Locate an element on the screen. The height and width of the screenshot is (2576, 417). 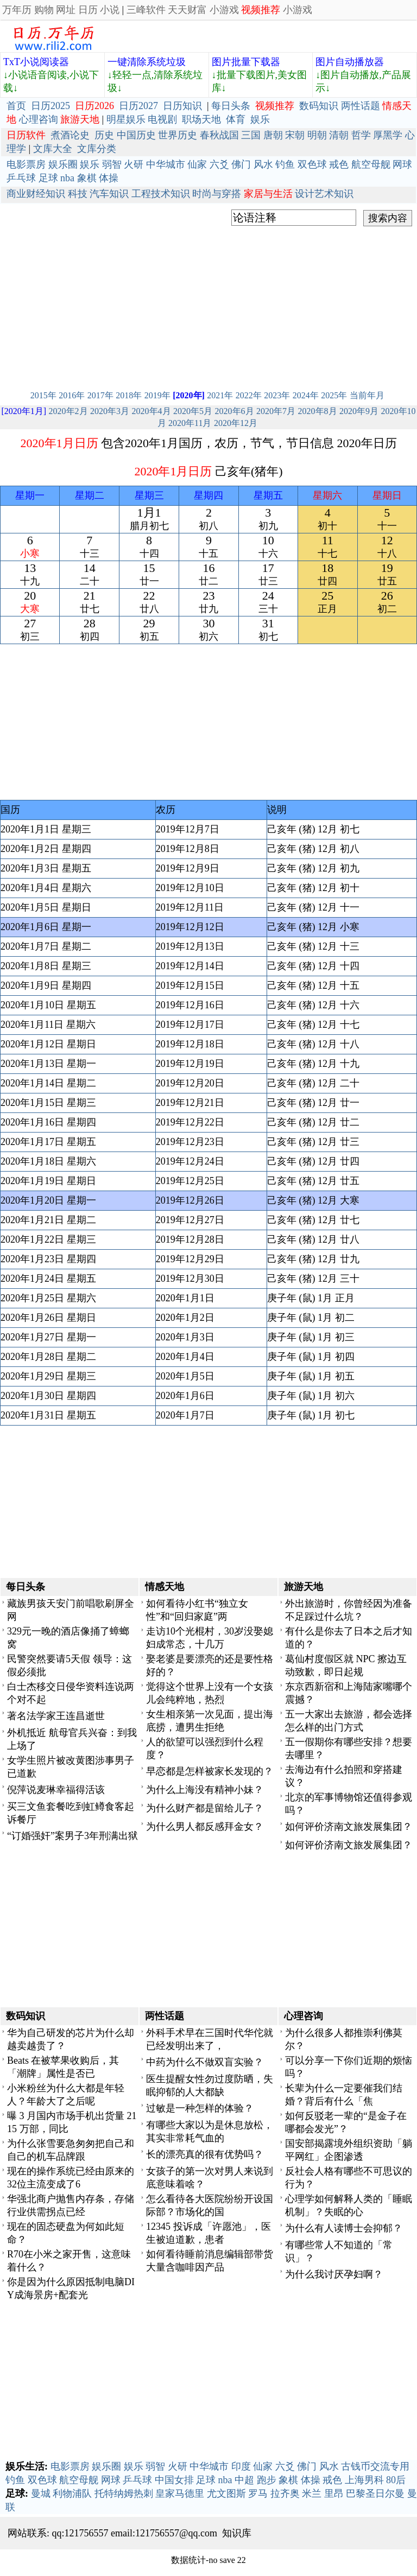
印度 is located at coordinates (241, 2466).